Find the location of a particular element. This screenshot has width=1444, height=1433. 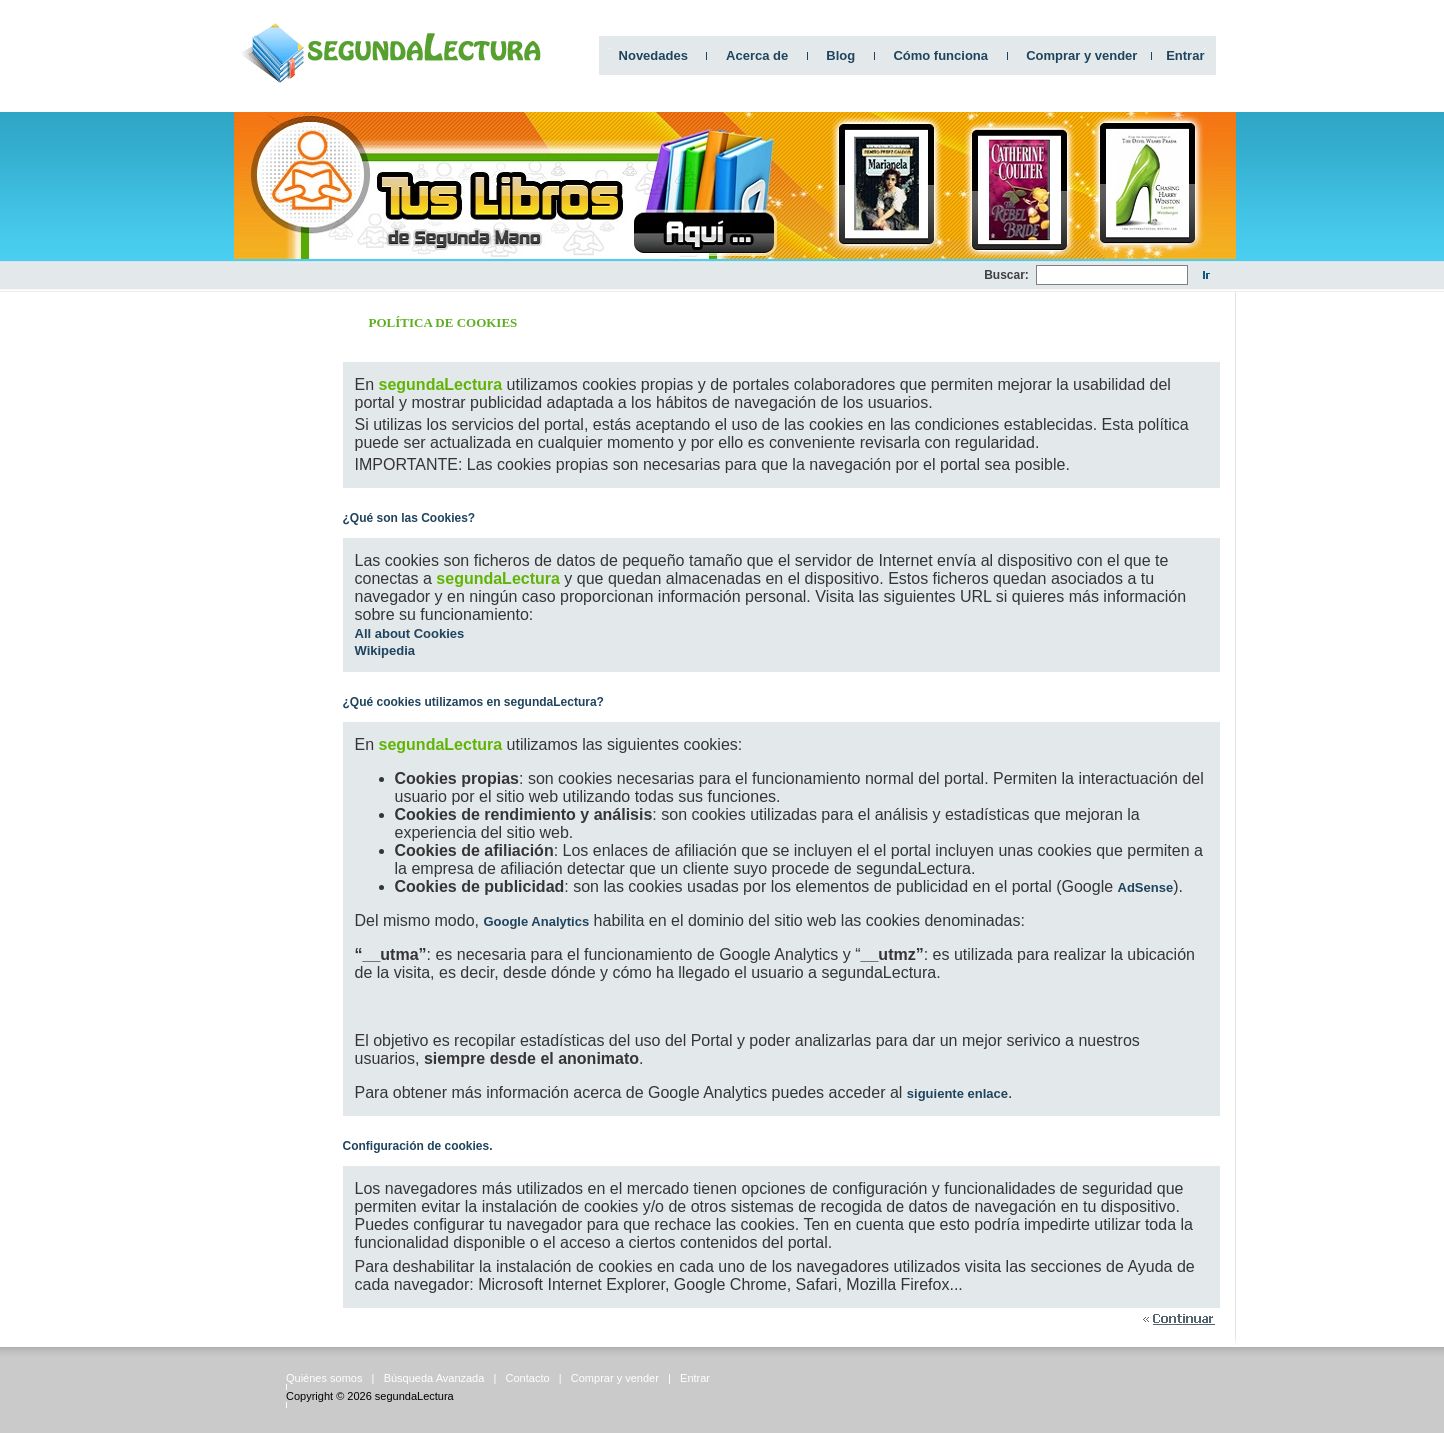

All about Cookies is located at coordinates (410, 633).